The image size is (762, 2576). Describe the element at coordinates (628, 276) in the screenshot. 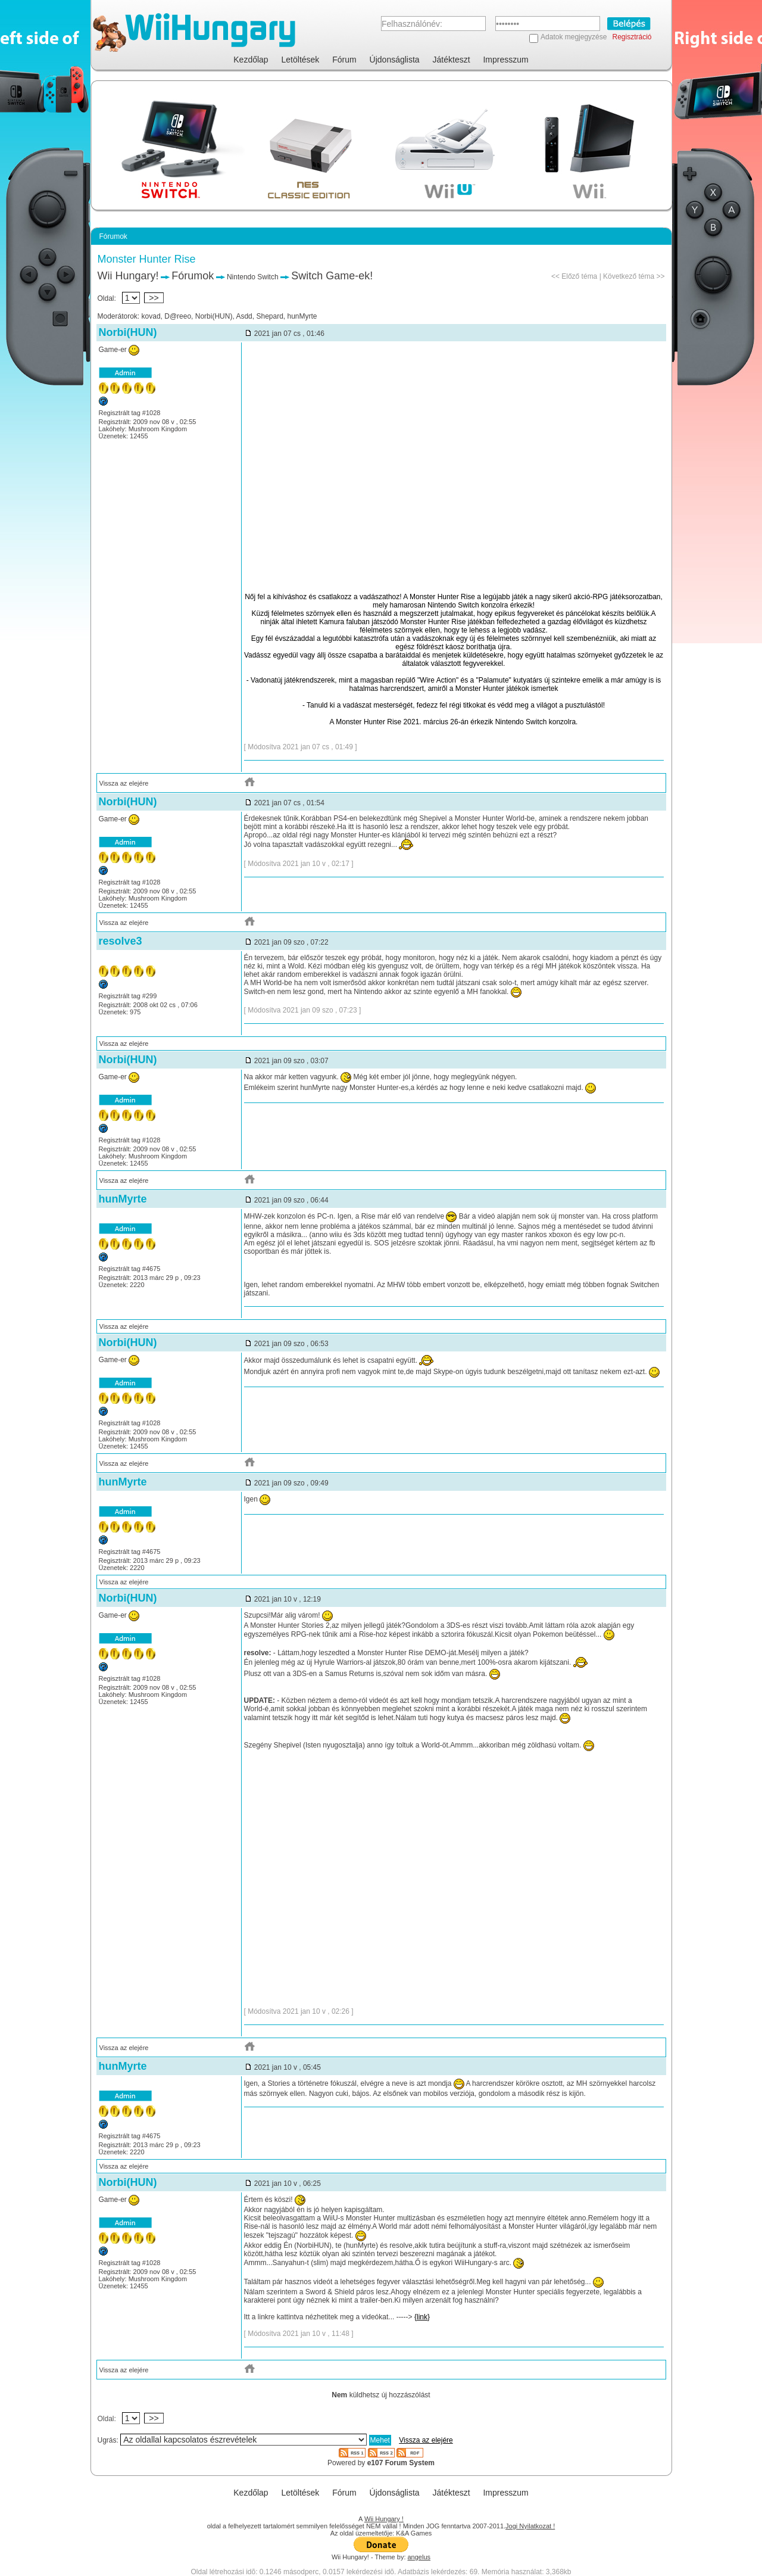

I see `Következő téma` at that location.